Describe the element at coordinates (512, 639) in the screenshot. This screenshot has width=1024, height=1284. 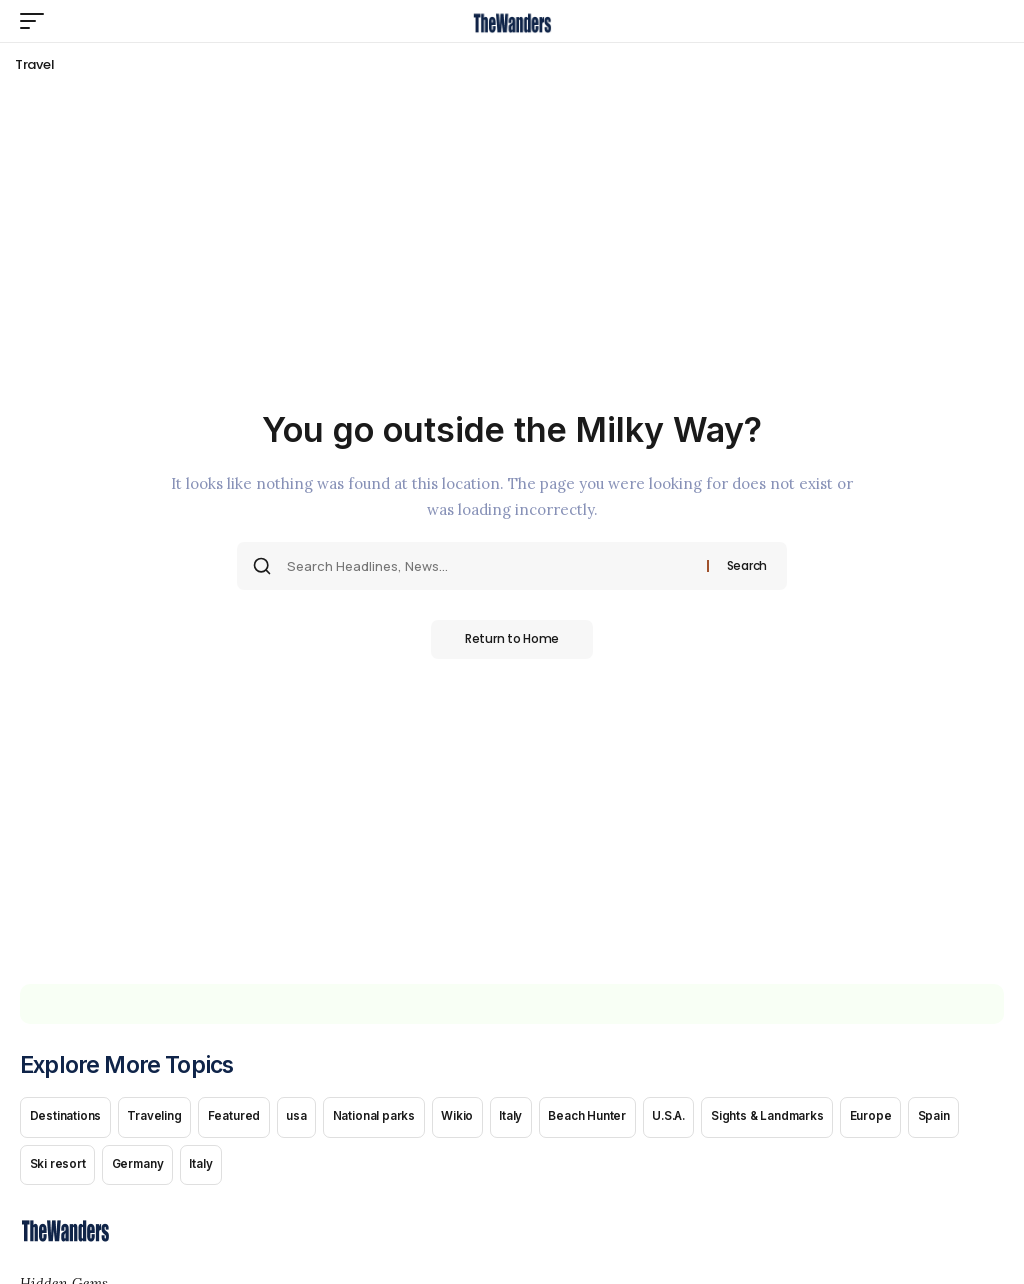
I see `Return to Home` at that location.